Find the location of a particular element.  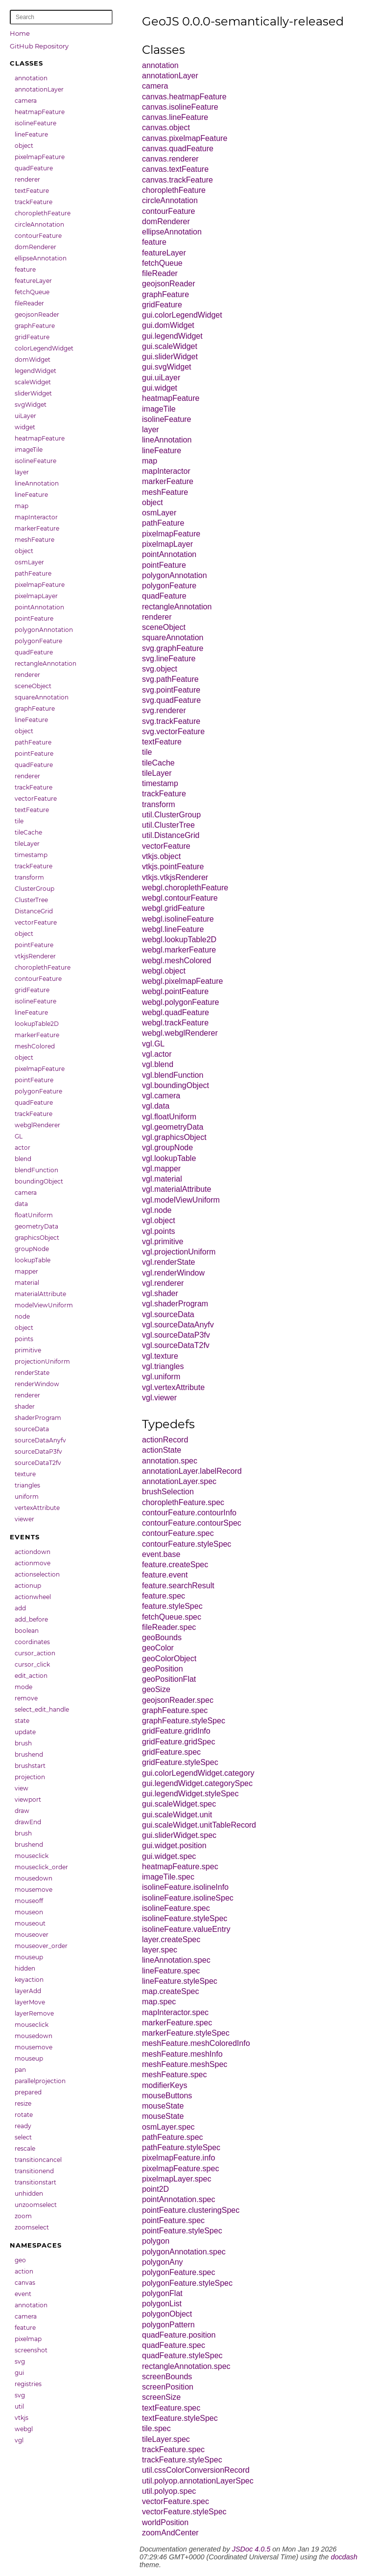

zoom is located at coordinates (23, 2216).